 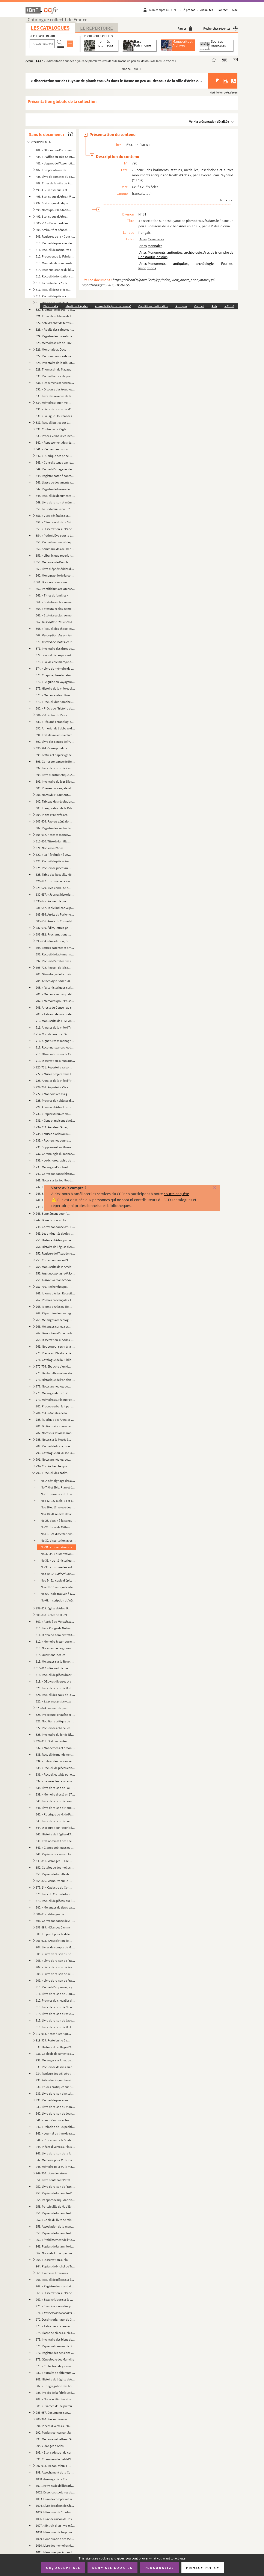 I want to click on 909. « Livre de raison de François-Xavier Eyminy, 1765 » (1744-1811), so click(x=55, y=1980).